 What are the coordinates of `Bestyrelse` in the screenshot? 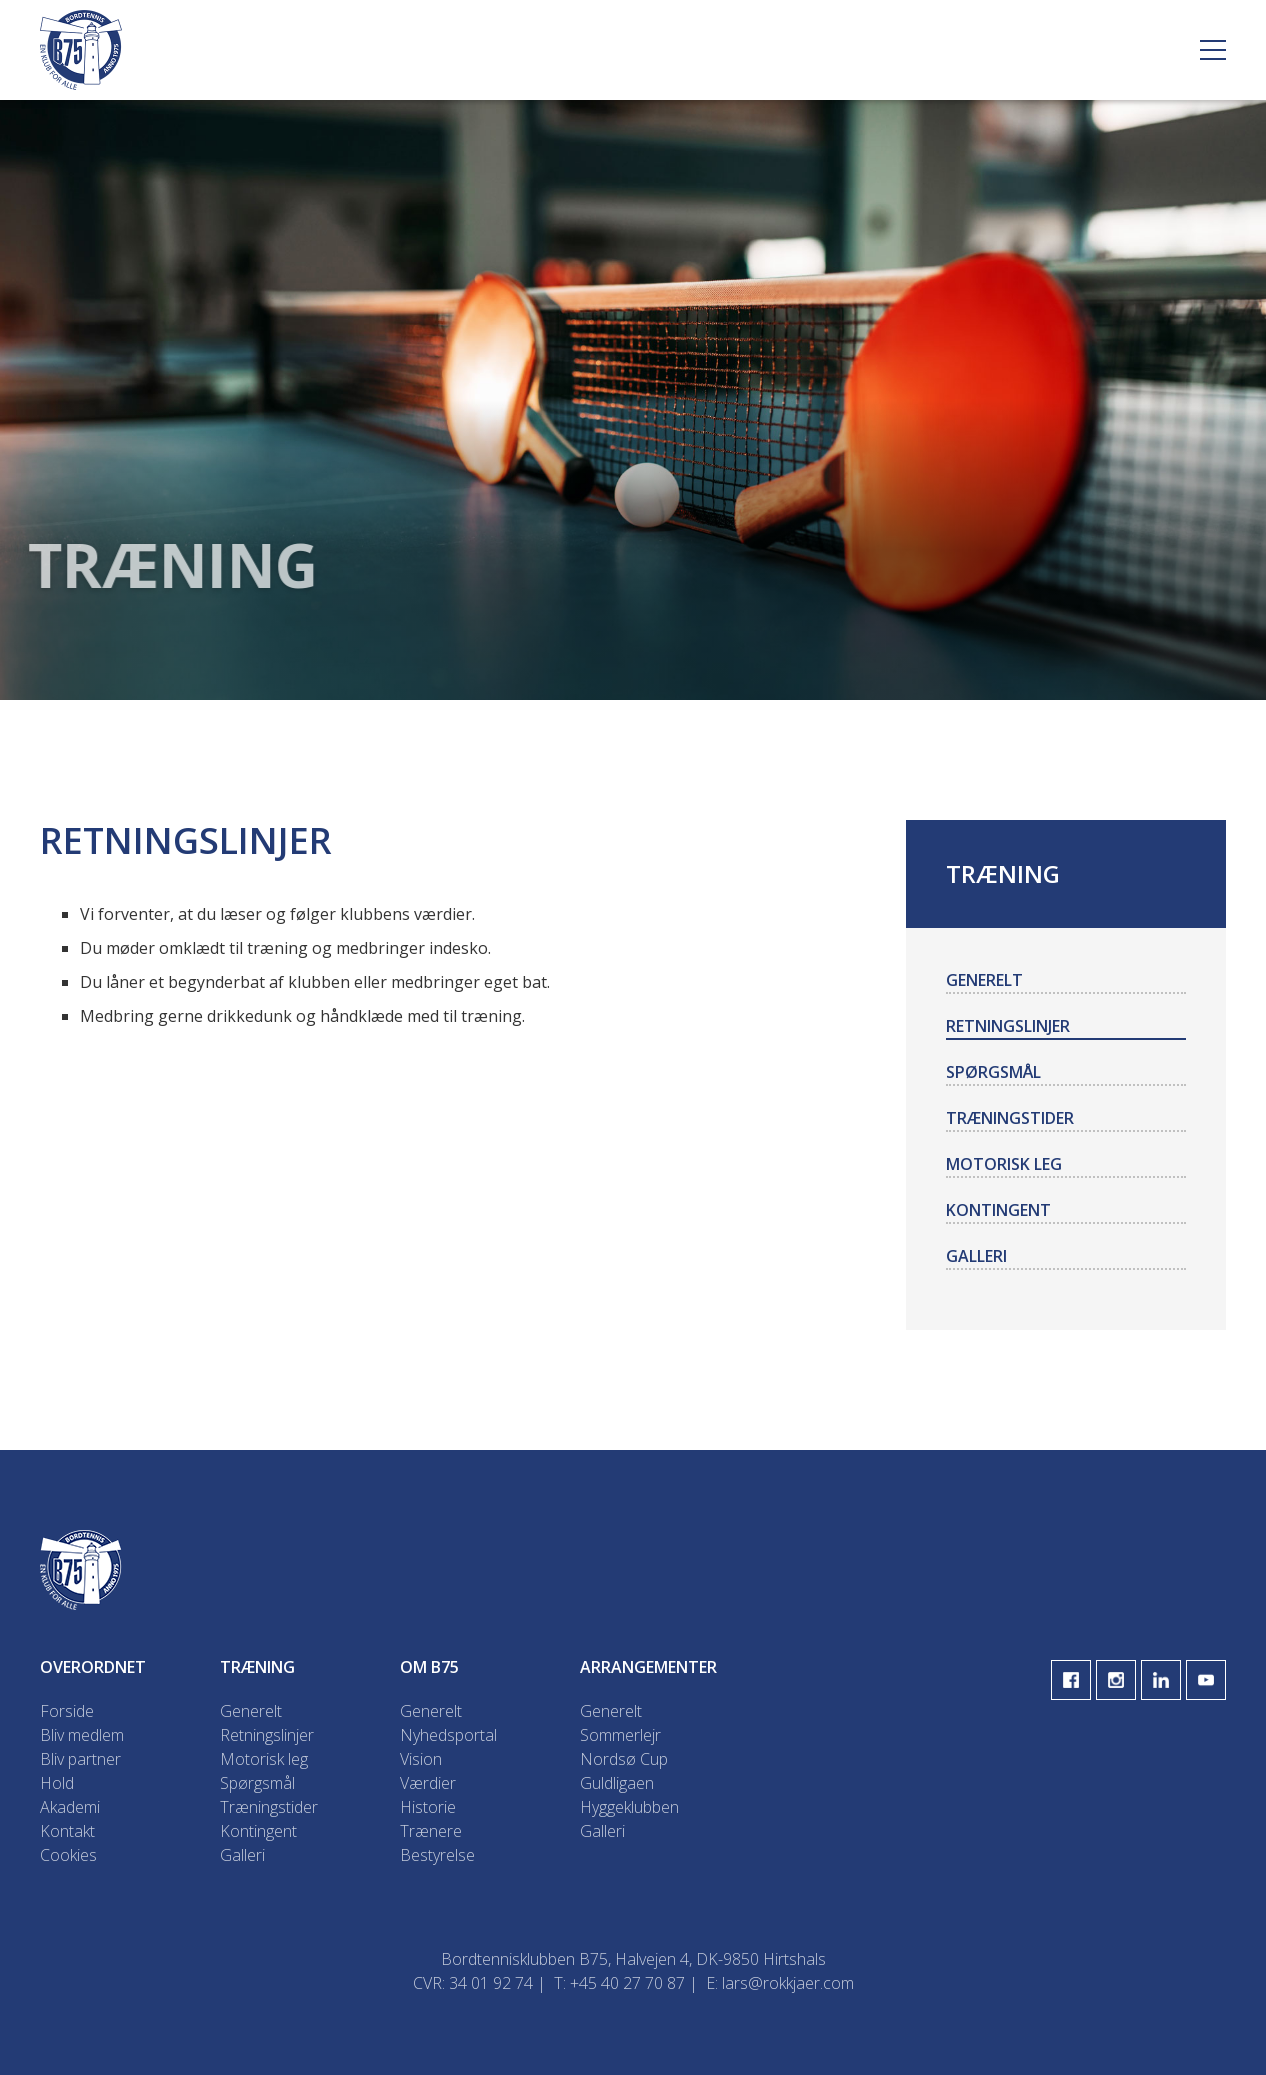 It's located at (437, 1855).